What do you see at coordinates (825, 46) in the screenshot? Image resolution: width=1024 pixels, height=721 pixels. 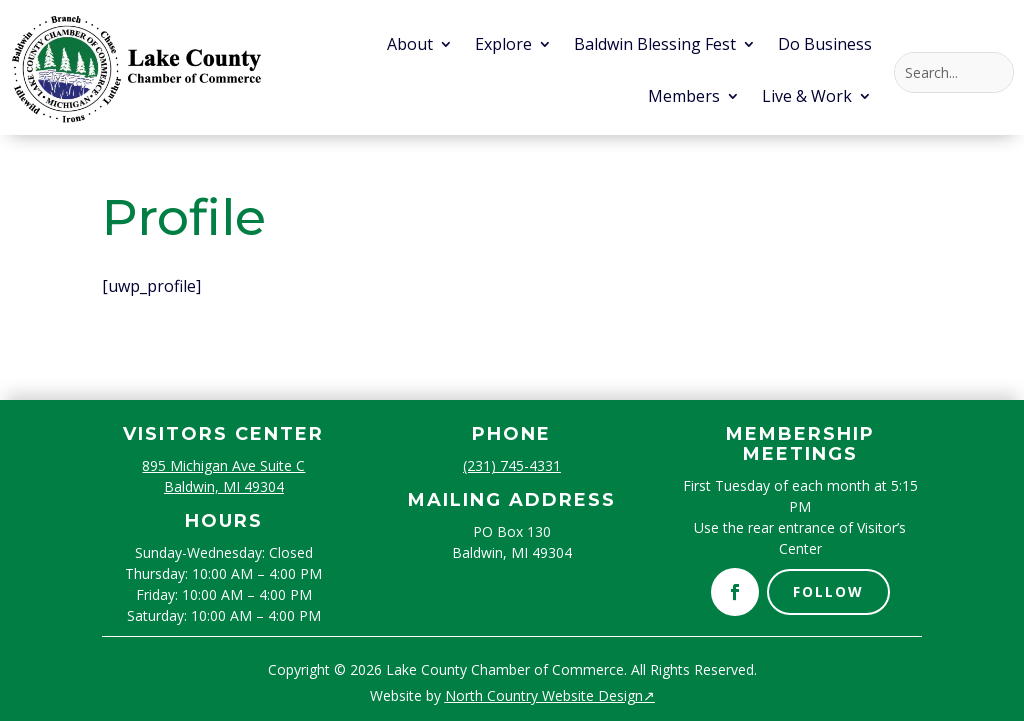 I see `Do Business` at bounding box center [825, 46].